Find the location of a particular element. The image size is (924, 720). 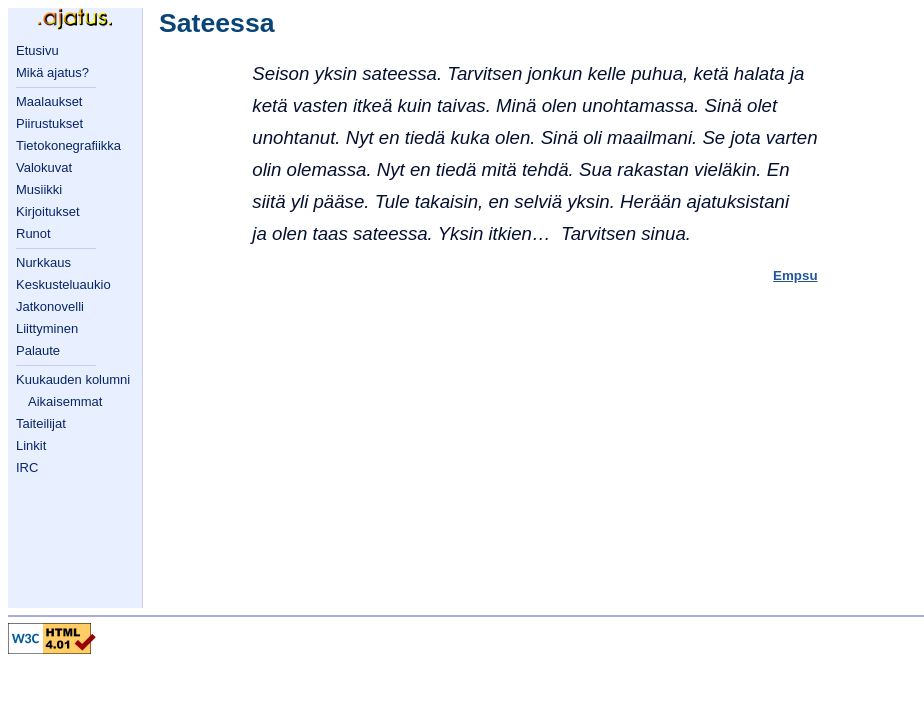

Taiteilijat is located at coordinates (41, 423).